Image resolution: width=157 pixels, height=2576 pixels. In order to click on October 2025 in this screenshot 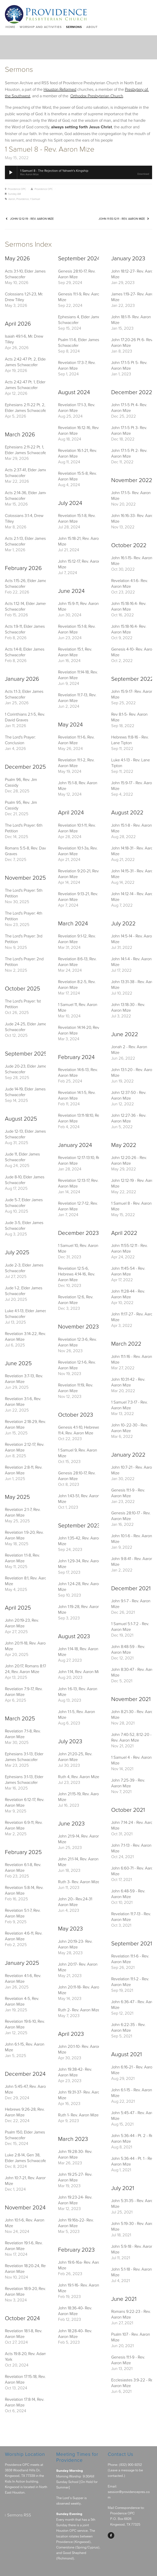, I will do `click(22, 988)`.